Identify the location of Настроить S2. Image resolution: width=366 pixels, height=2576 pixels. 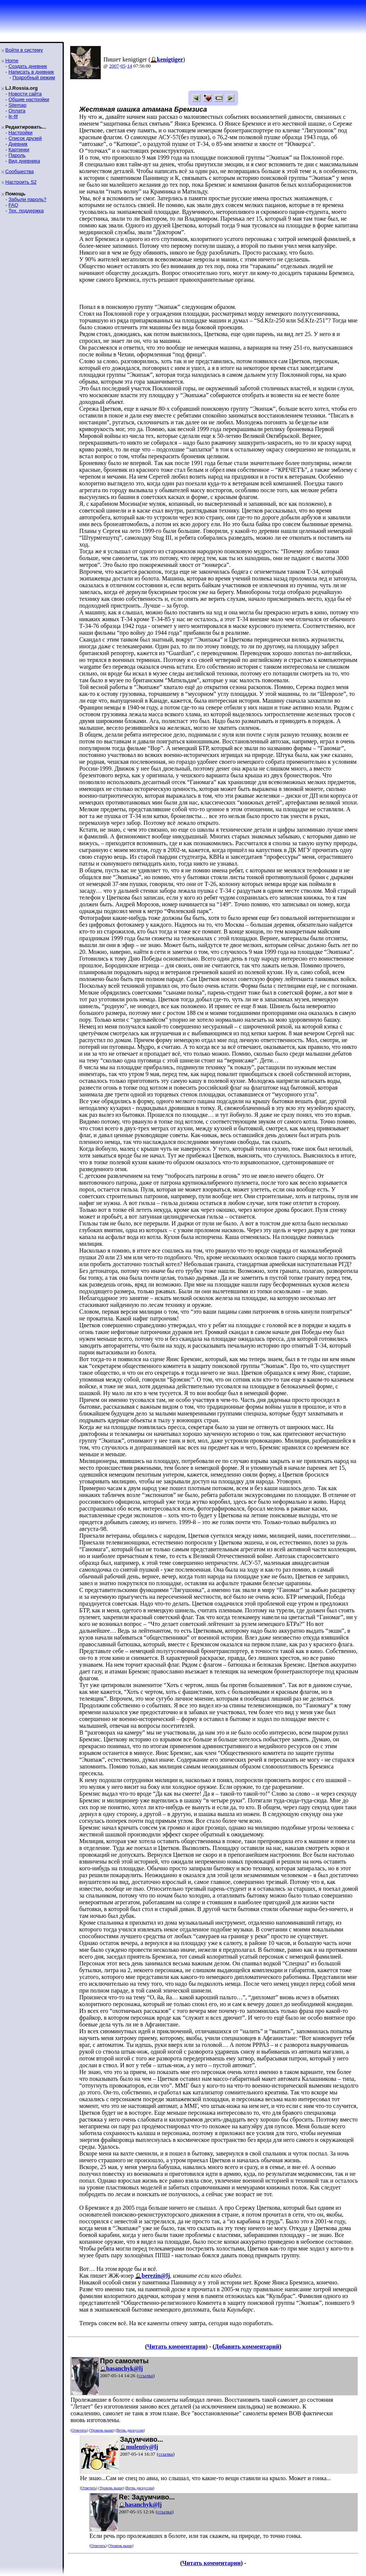
(21, 182).